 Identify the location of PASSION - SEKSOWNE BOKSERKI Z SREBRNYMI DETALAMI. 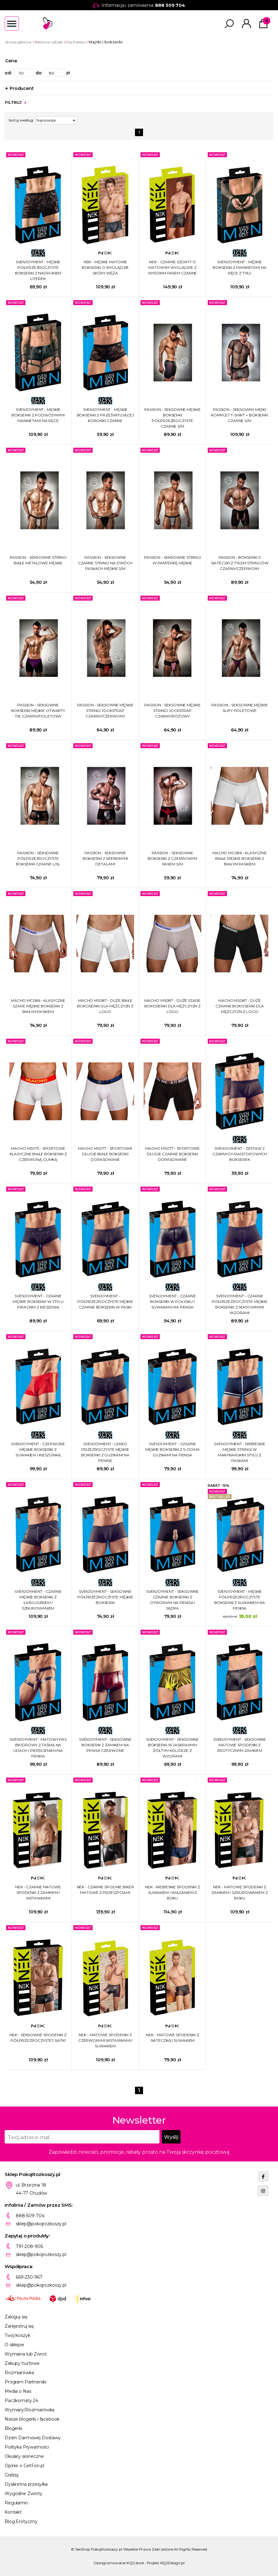
(105, 858).